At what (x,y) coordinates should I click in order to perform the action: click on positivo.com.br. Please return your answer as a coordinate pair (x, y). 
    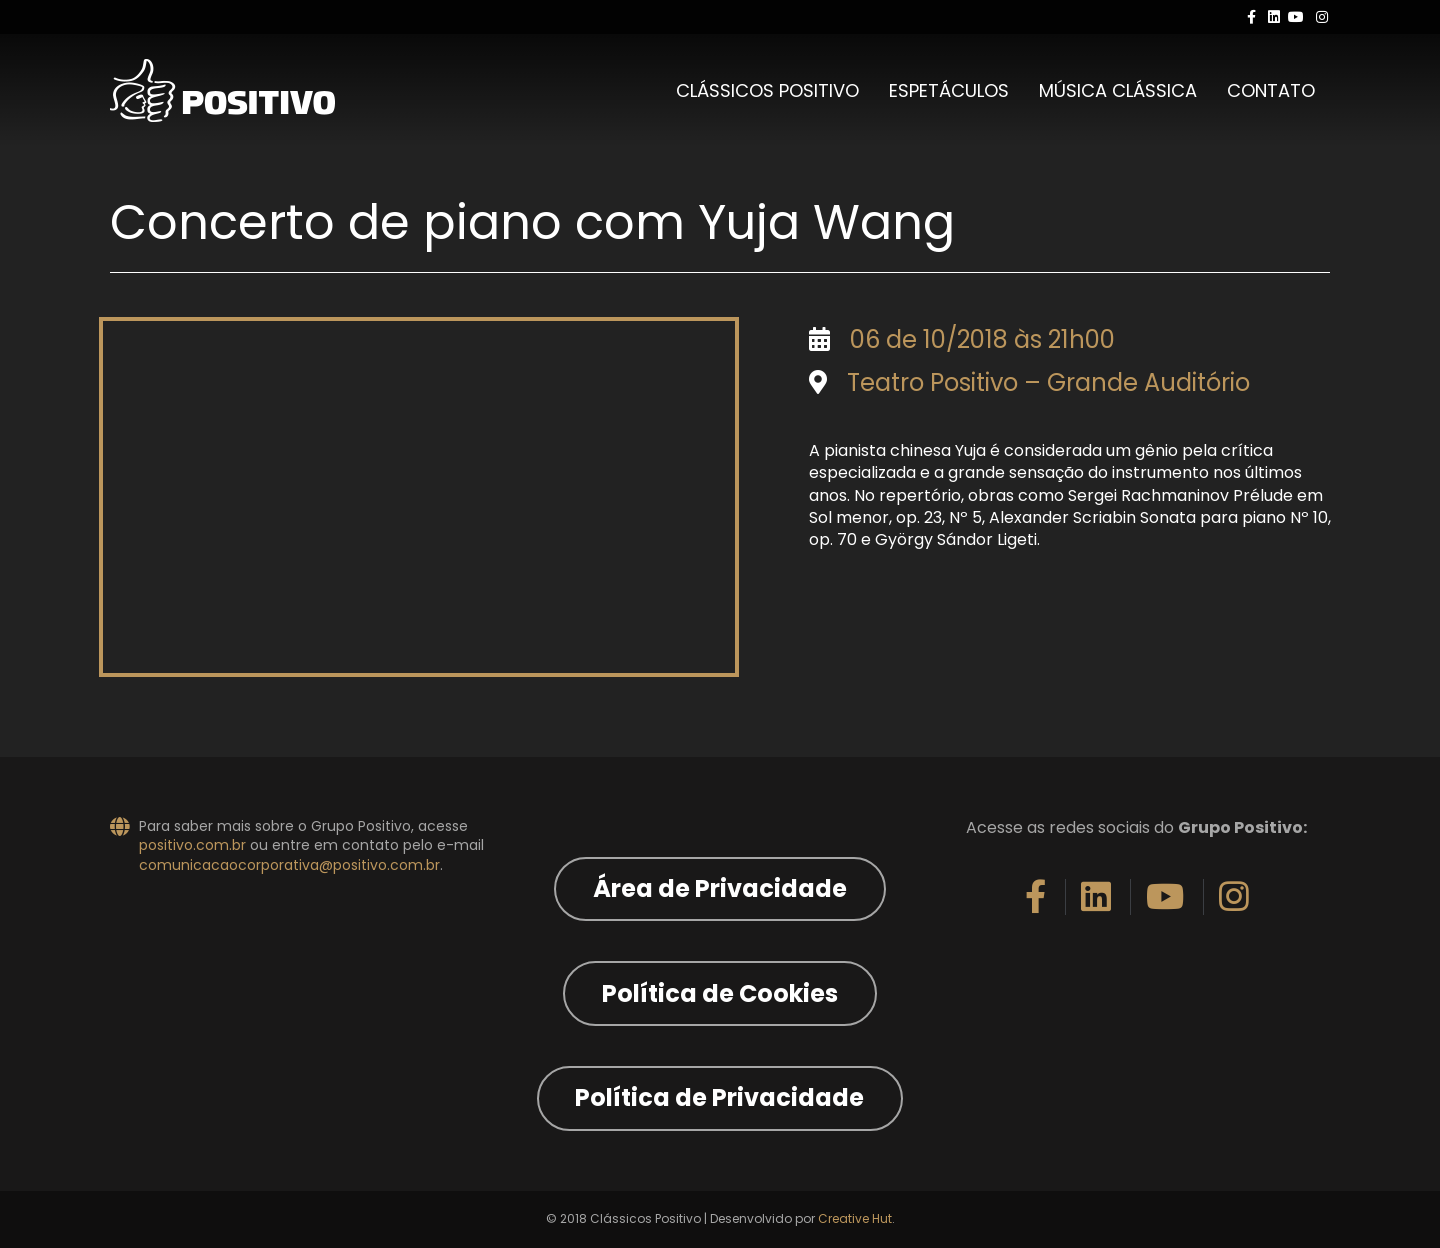
    Looking at the image, I should click on (192, 845).